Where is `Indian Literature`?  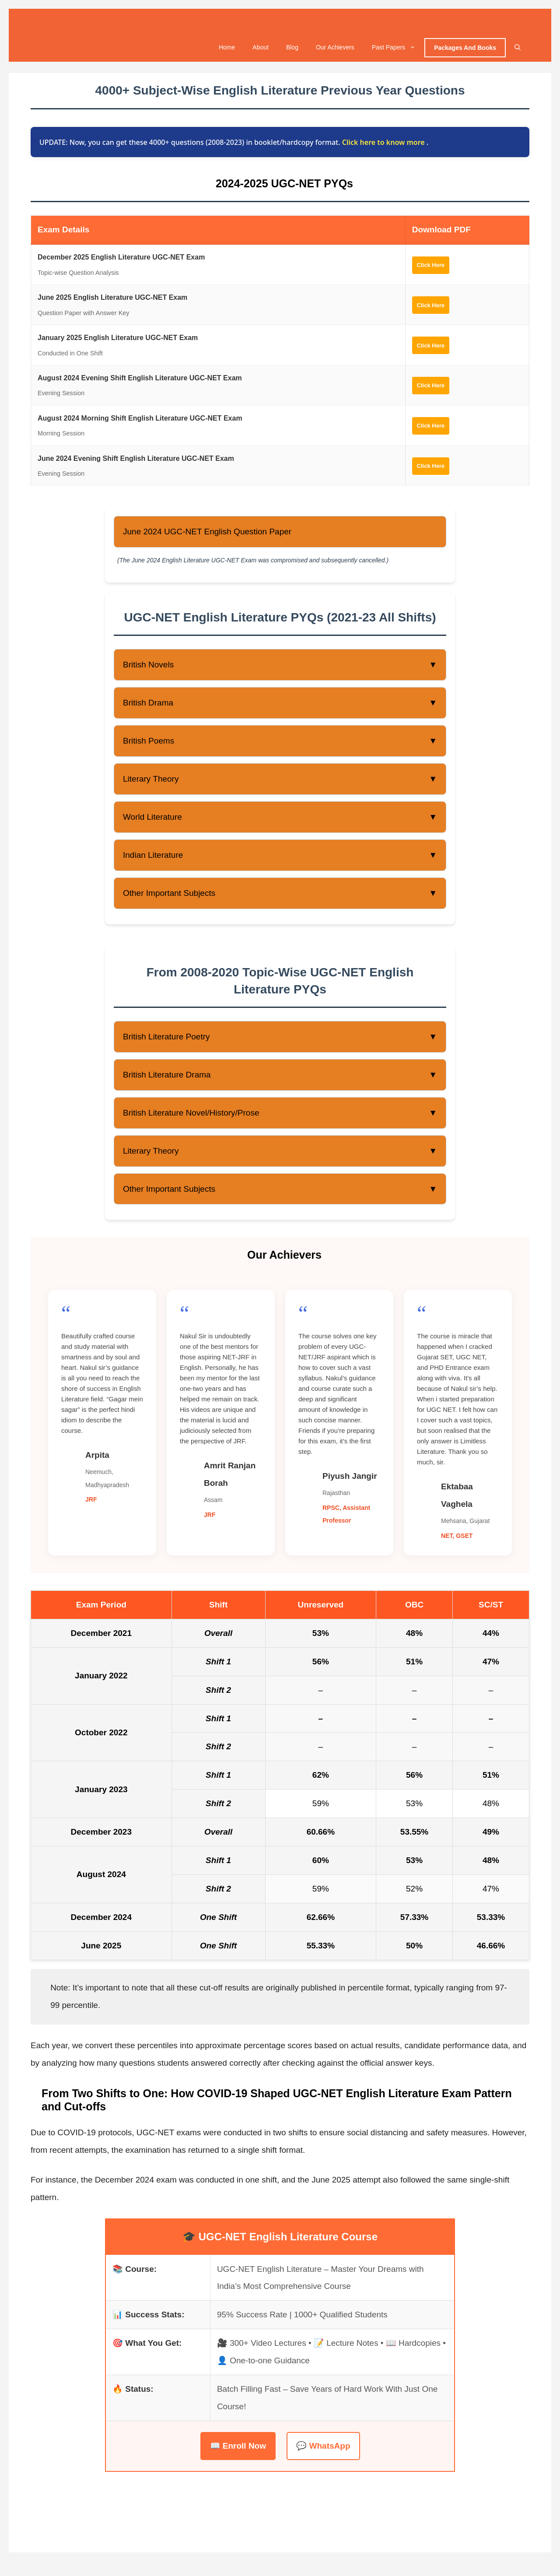
Indian Literature is located at coordinates (280, 858).